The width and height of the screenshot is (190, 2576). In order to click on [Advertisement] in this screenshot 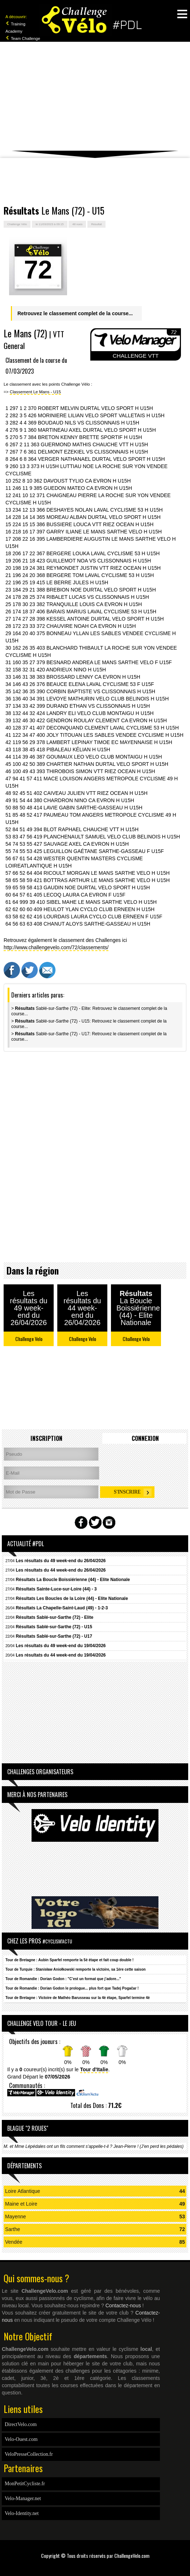, I will do `click(95, 96)`.